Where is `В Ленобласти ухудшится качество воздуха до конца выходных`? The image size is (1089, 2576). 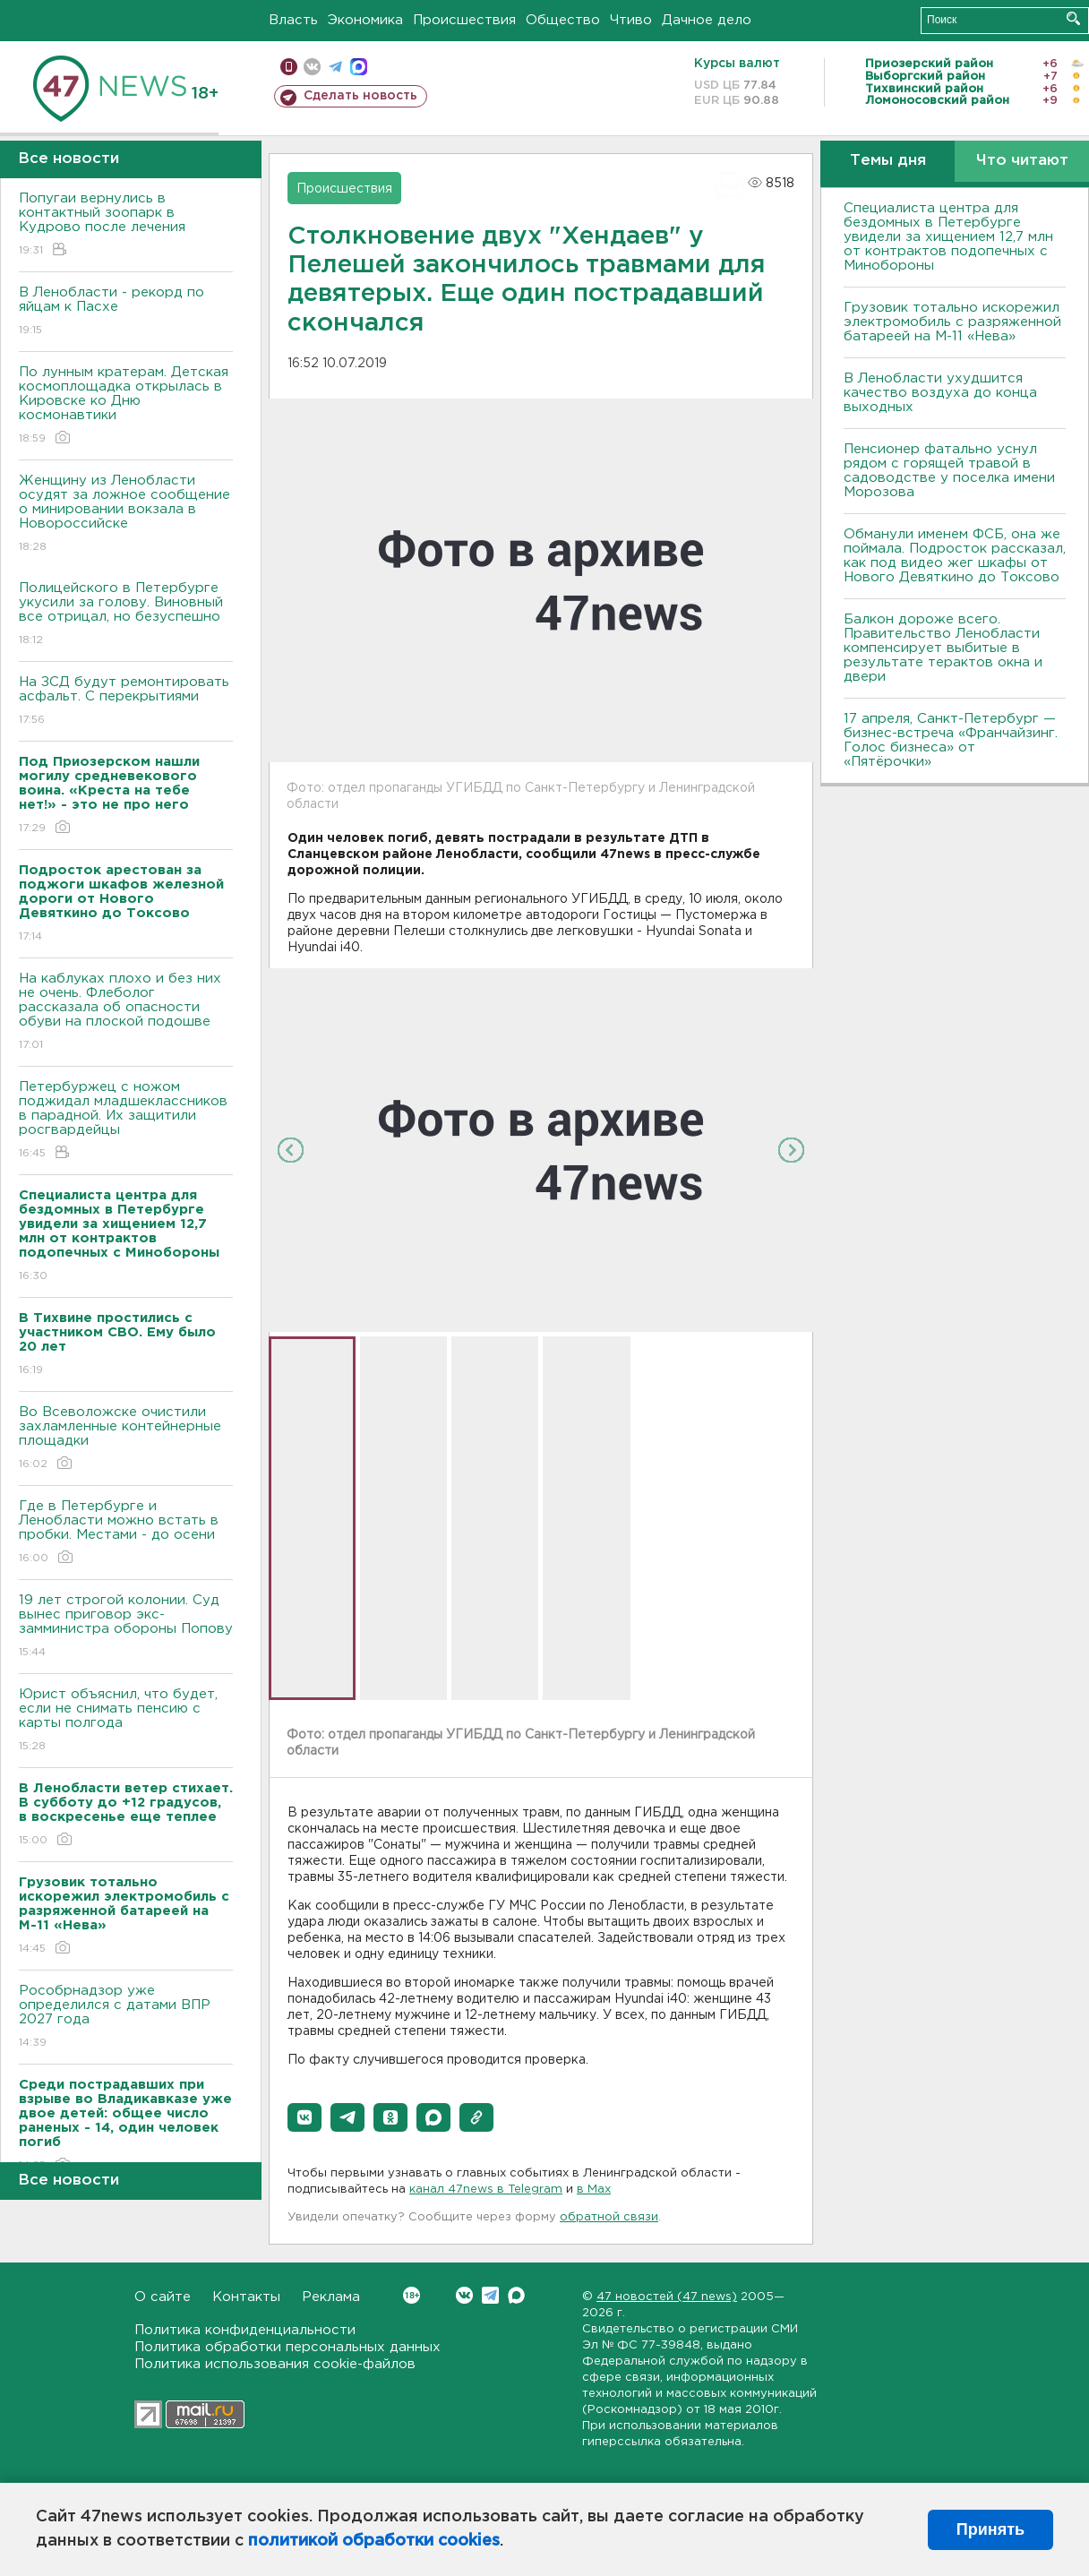
В Ленобласти ухудшится качество воздуха до конца выходных is located at coordinates (940, 393).